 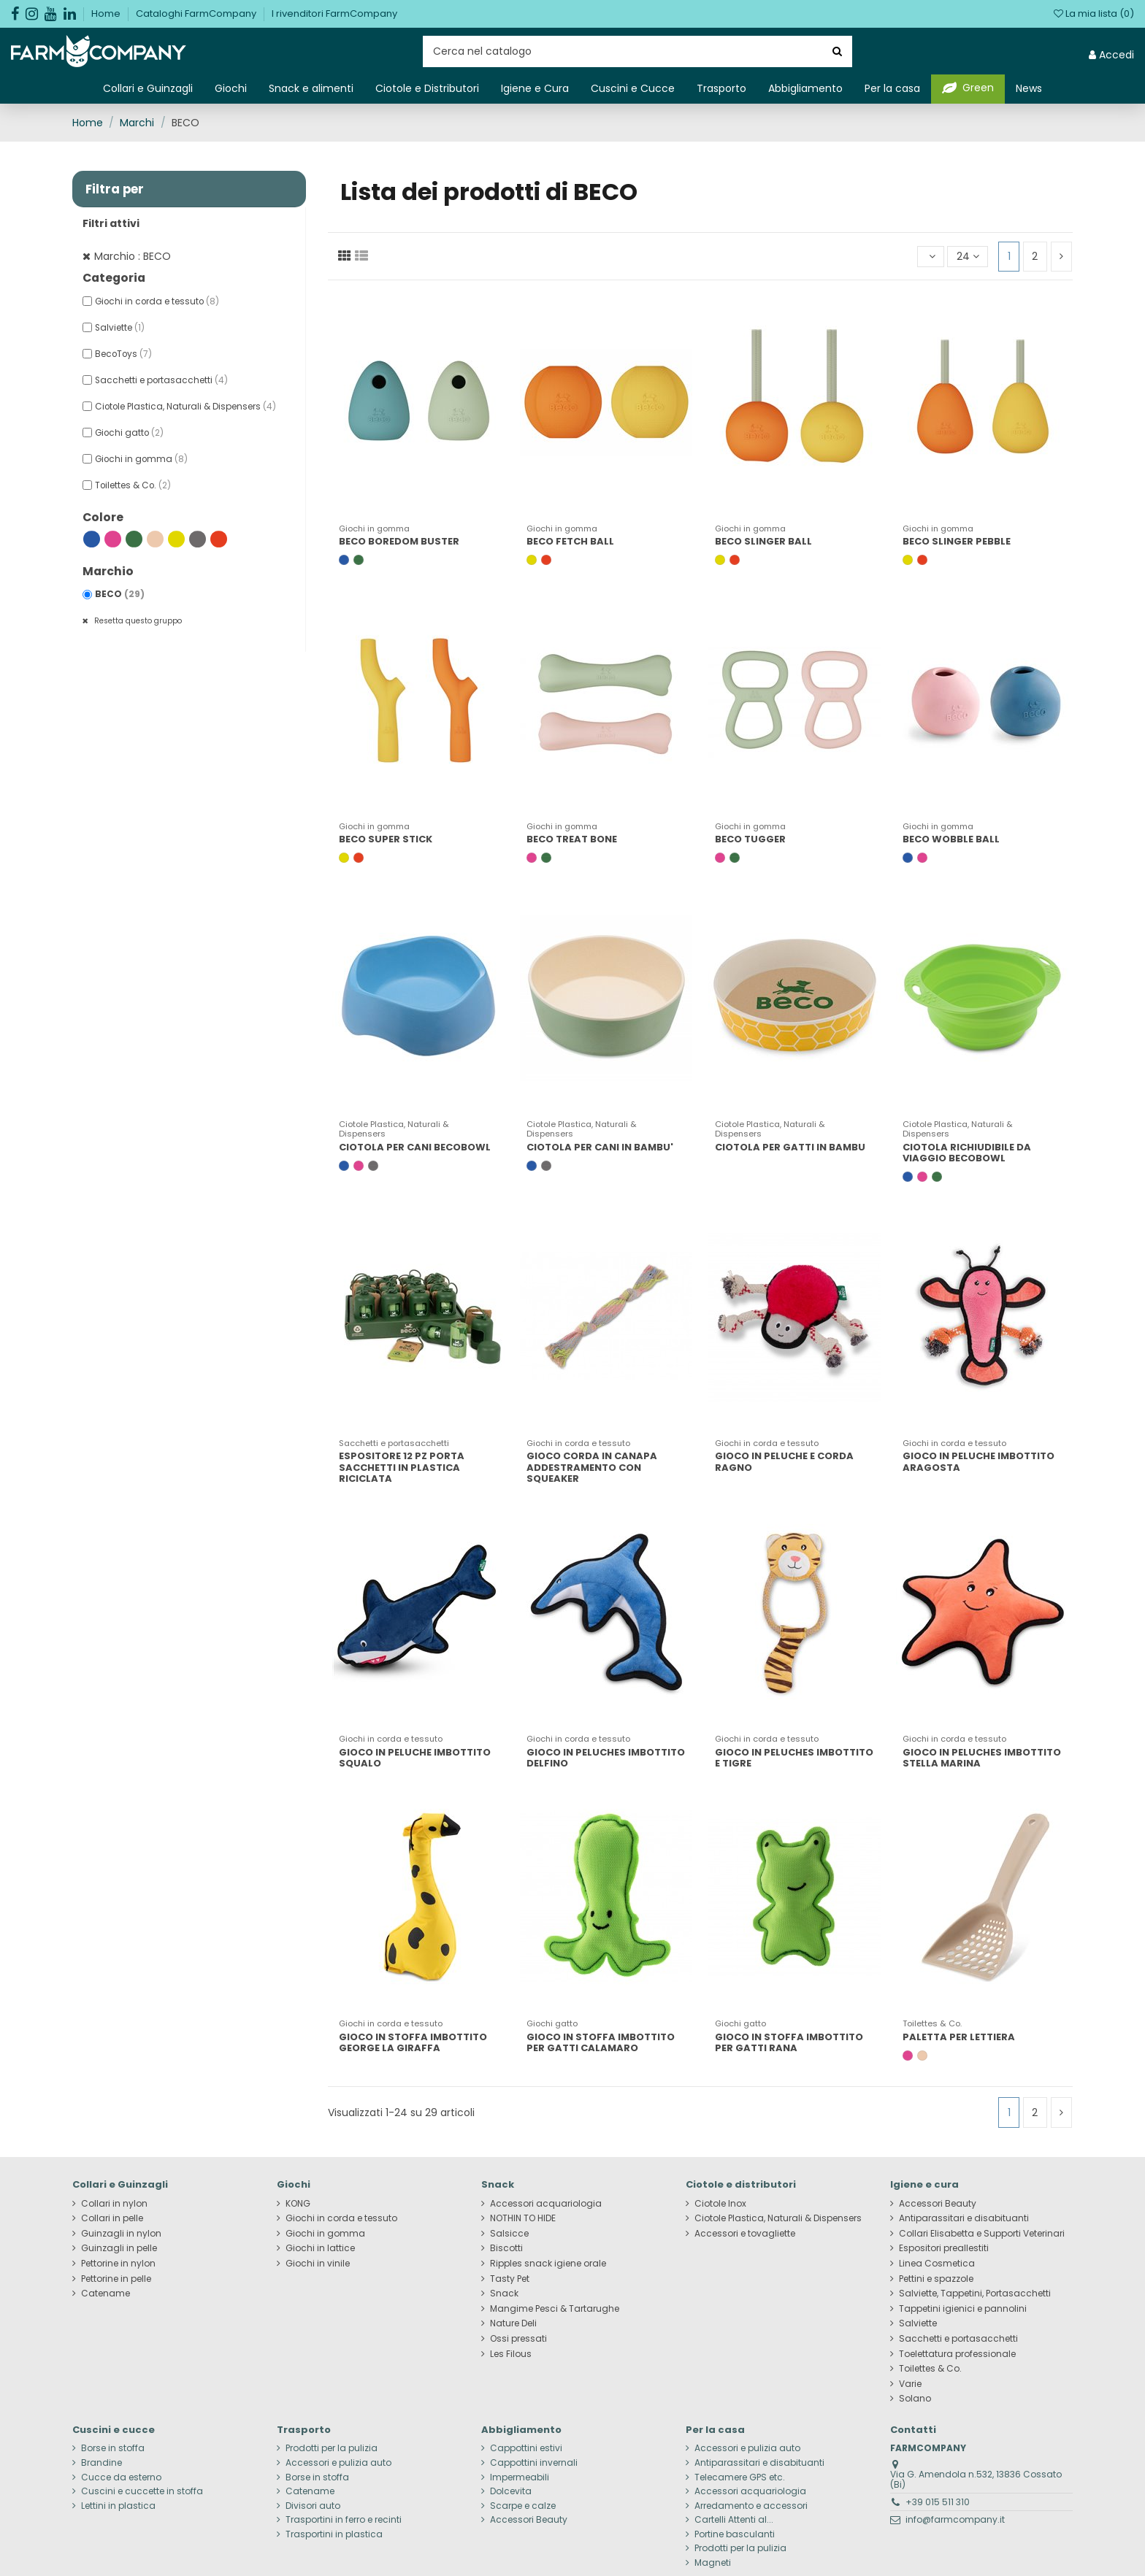 I want to click on Antiparassitari e disabituanti, so click(x=964, y=2218).